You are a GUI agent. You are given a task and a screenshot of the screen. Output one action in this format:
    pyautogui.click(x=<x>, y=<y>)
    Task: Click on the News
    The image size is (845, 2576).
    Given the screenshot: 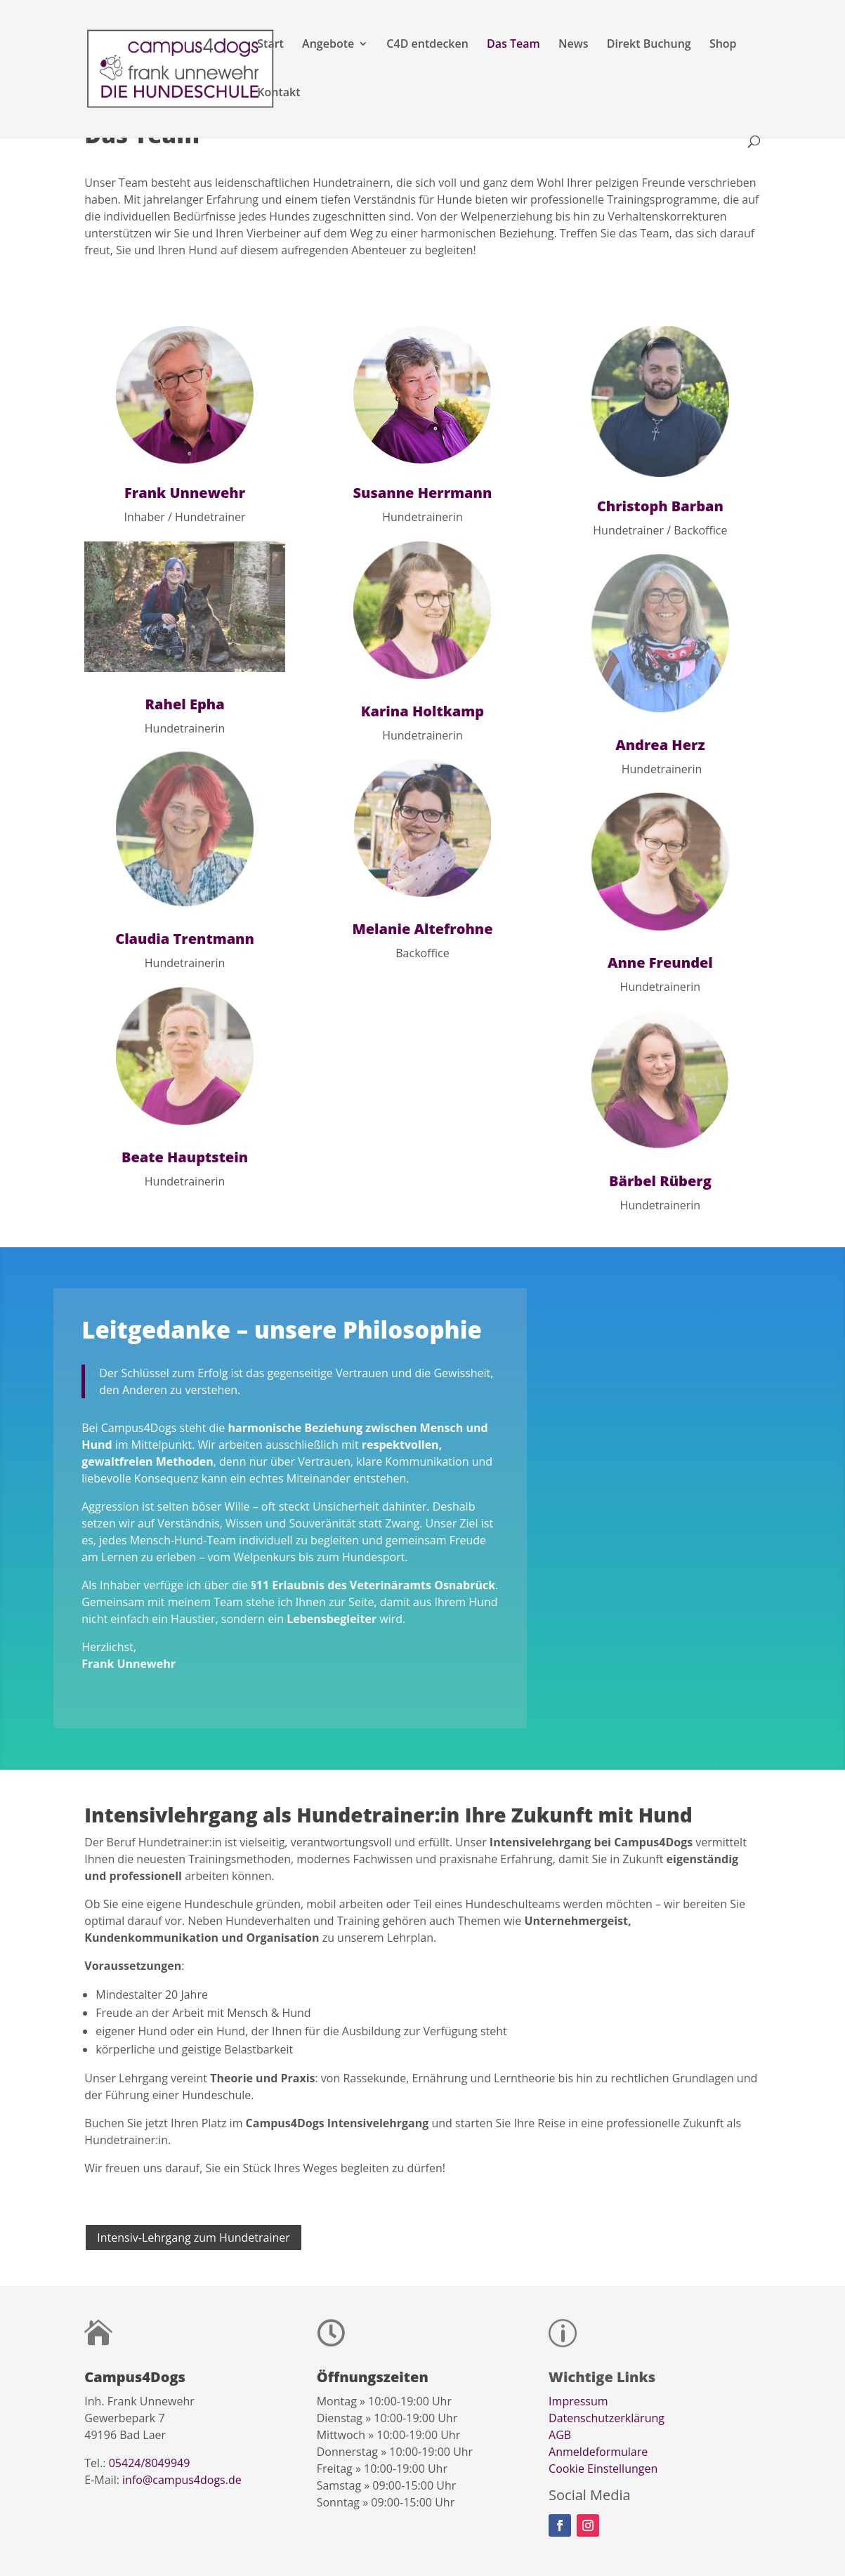 What is the action you would take?
    pyautogui.click(x=573, y=45)
    